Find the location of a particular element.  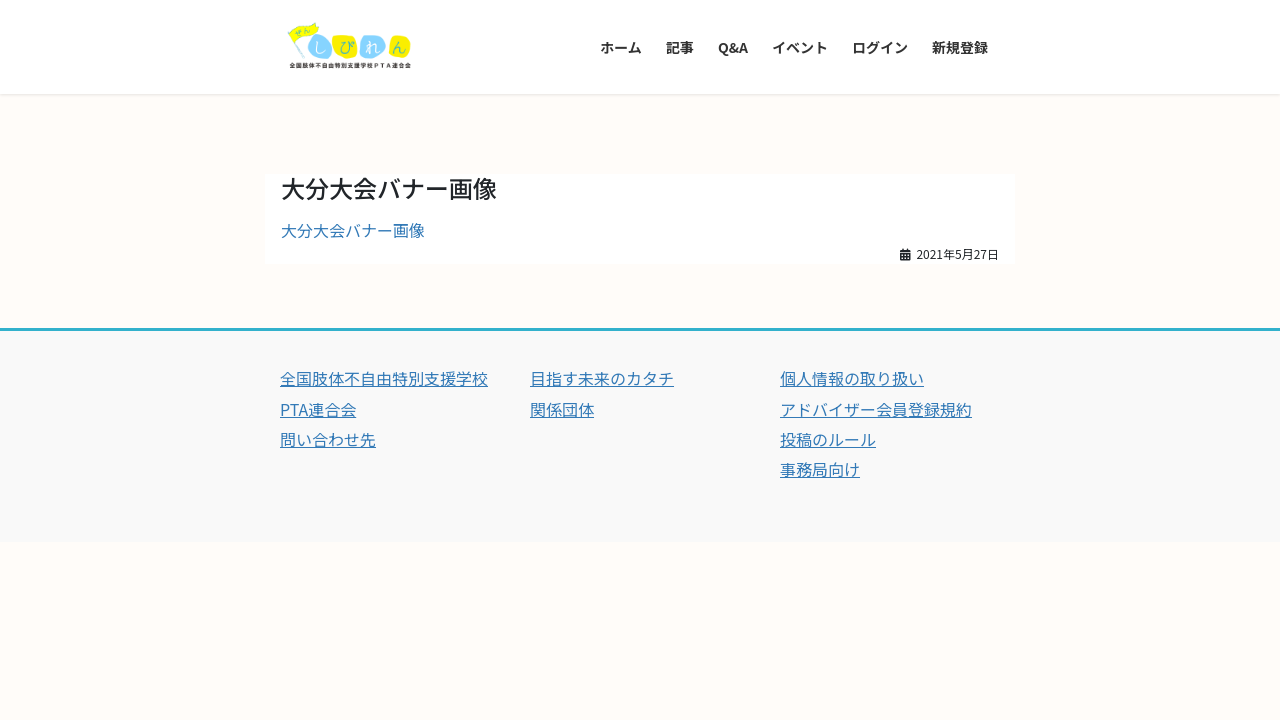

個人情報の取り扱い is located at coordinates (852, 378).